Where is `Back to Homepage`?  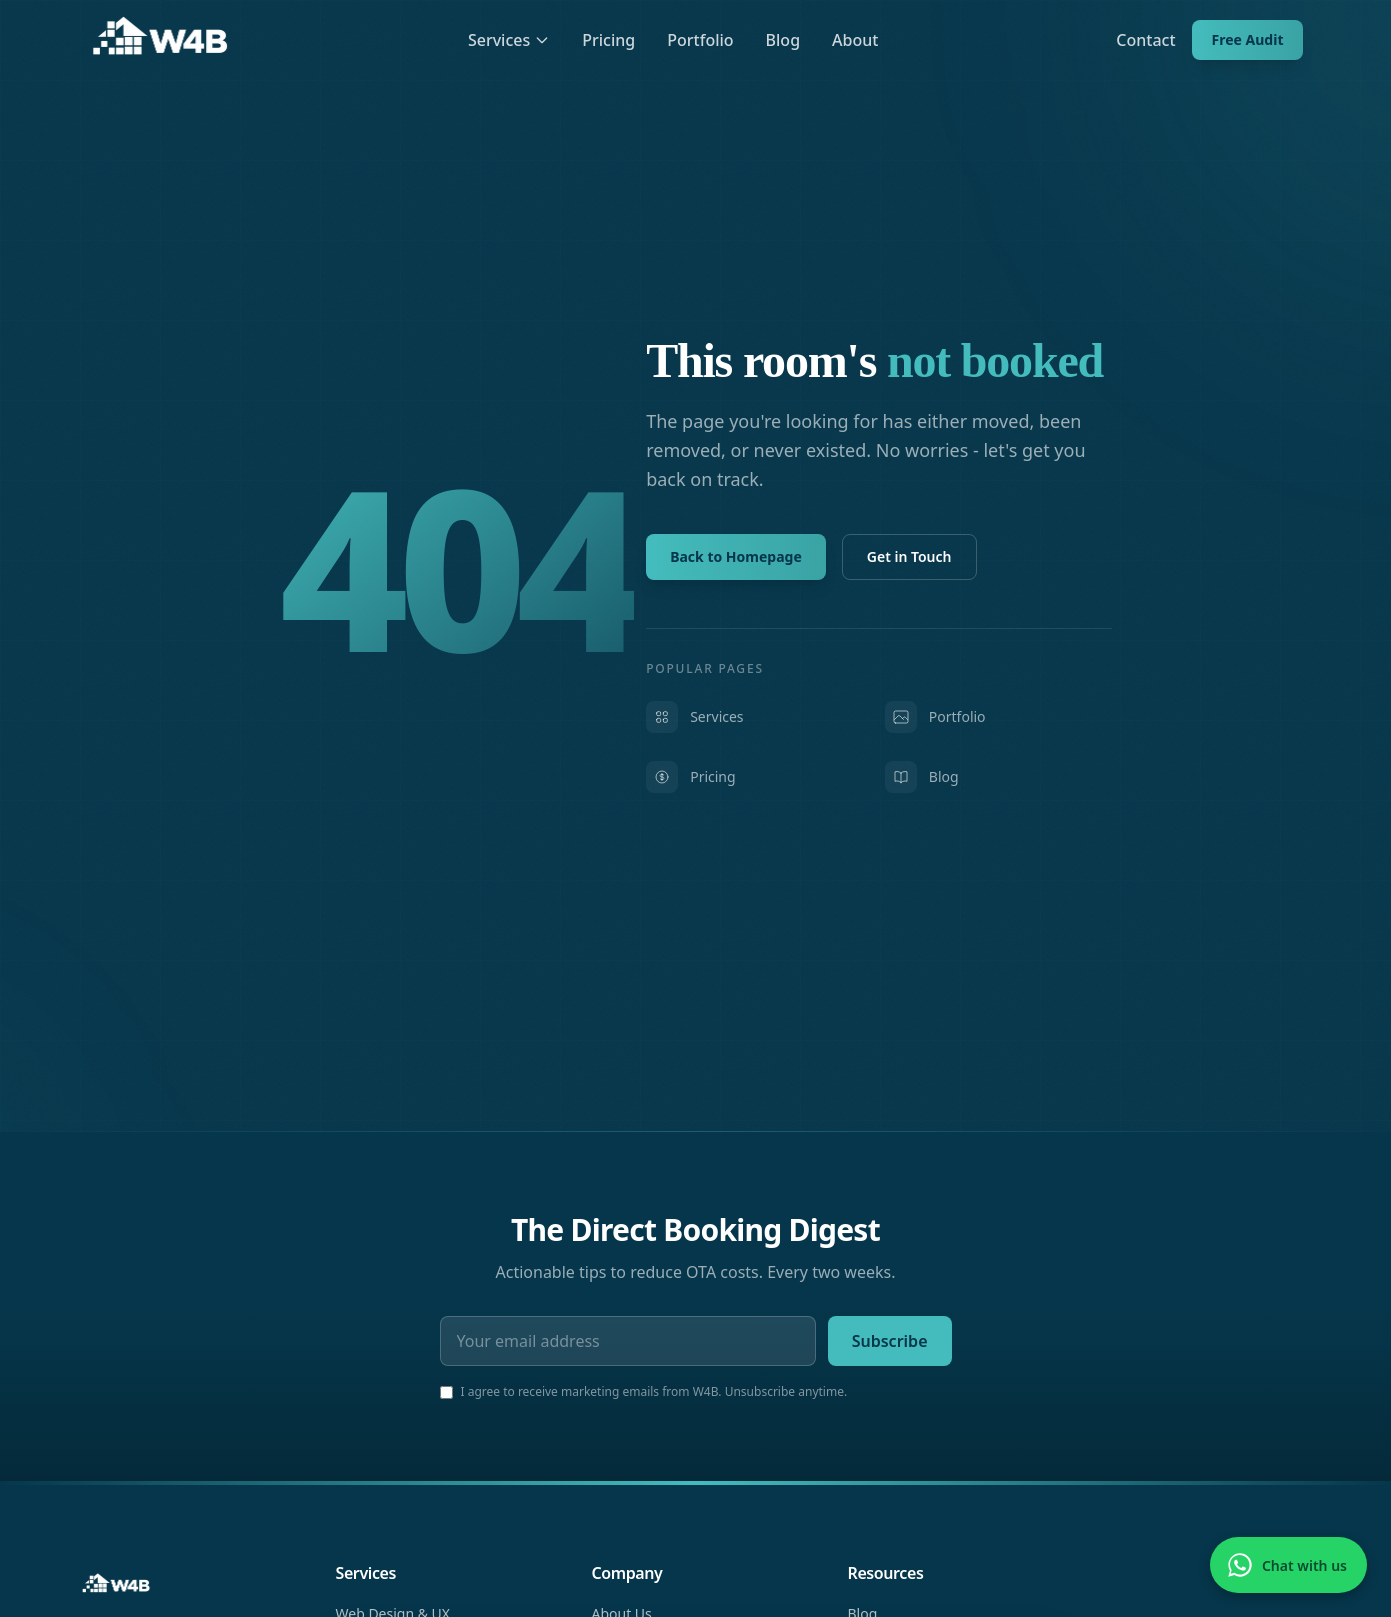
Back to Homepage is located at coordinates (736, 556).